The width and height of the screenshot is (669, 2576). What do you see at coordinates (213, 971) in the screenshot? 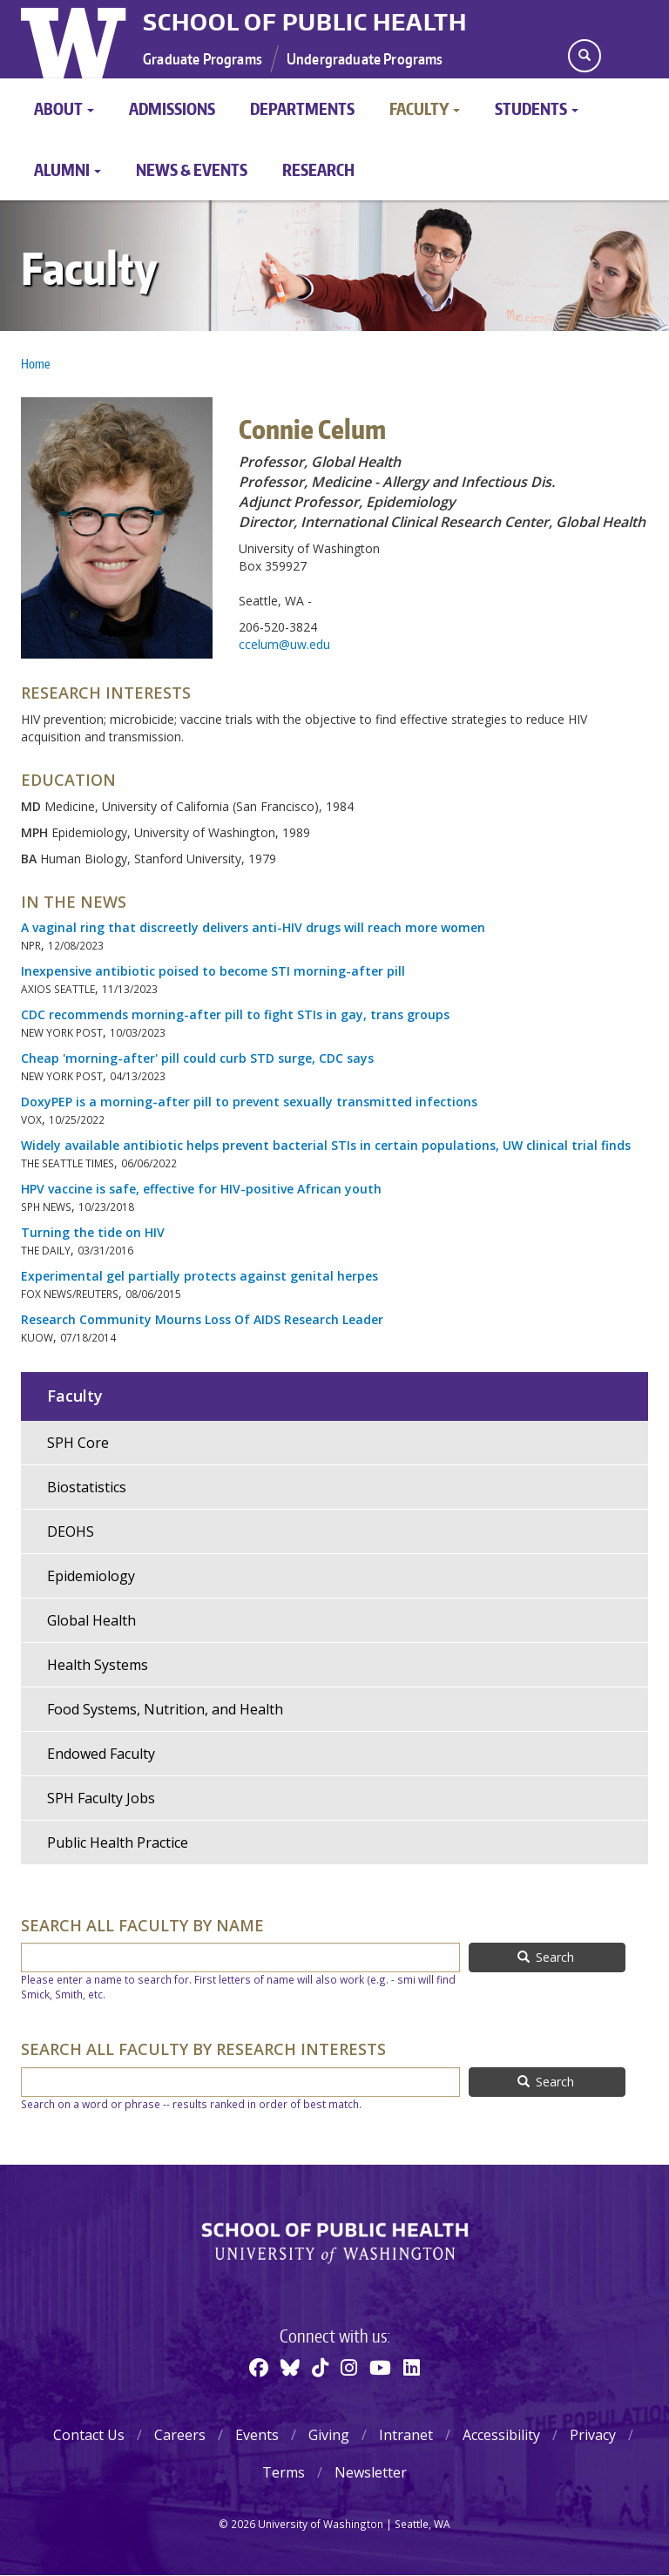
I see `Inexpensive antibiotic poised to become STI morning-after pill` at bounding box center [213, 971].